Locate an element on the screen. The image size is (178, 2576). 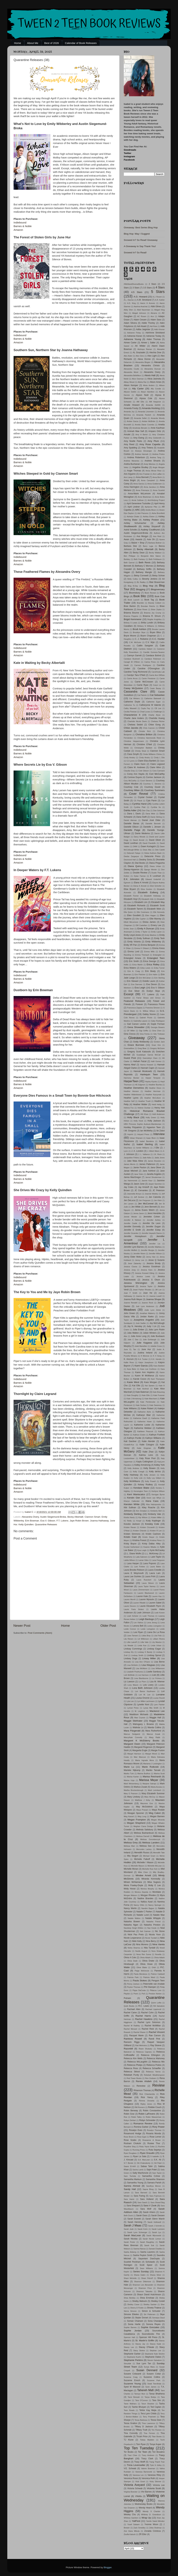
Alice Oseman is located at coordinates (138, 379).